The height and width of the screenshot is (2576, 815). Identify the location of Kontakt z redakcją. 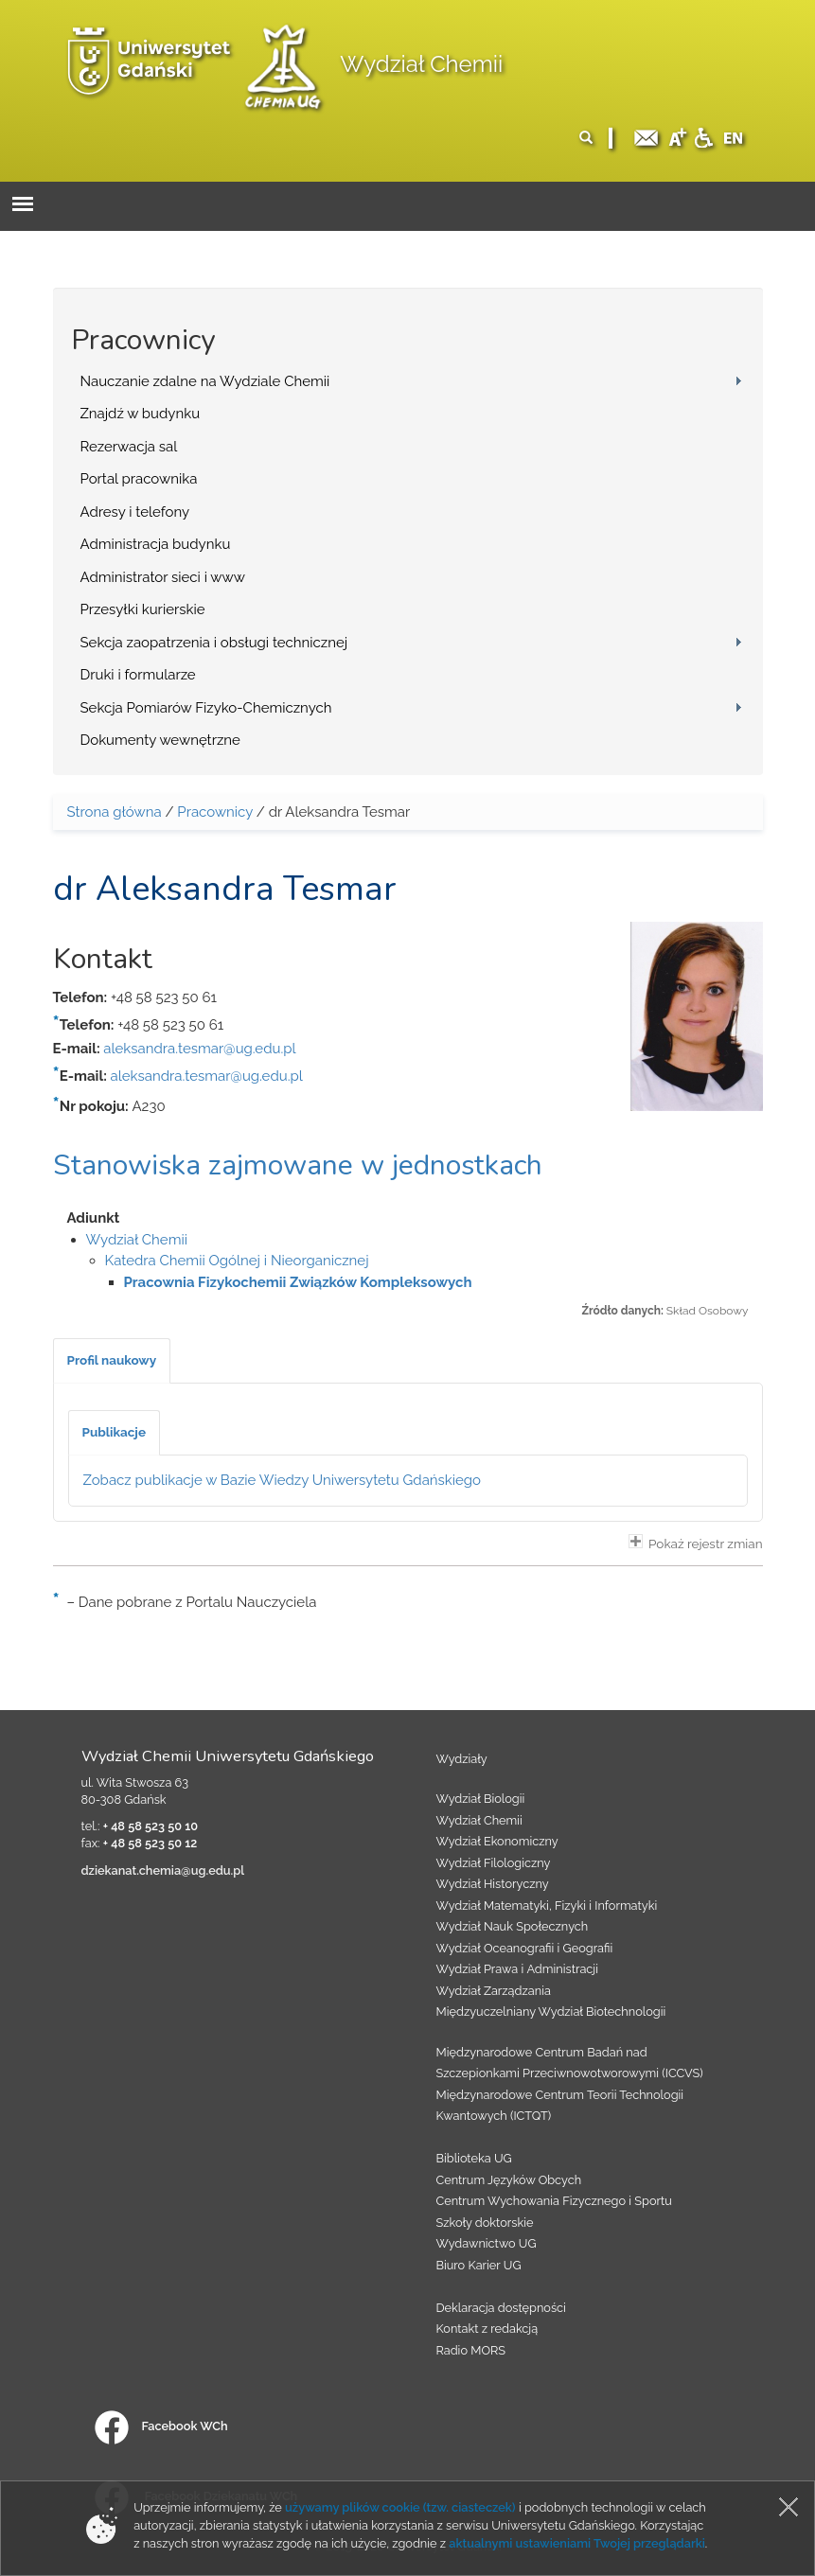
(487, 2328).